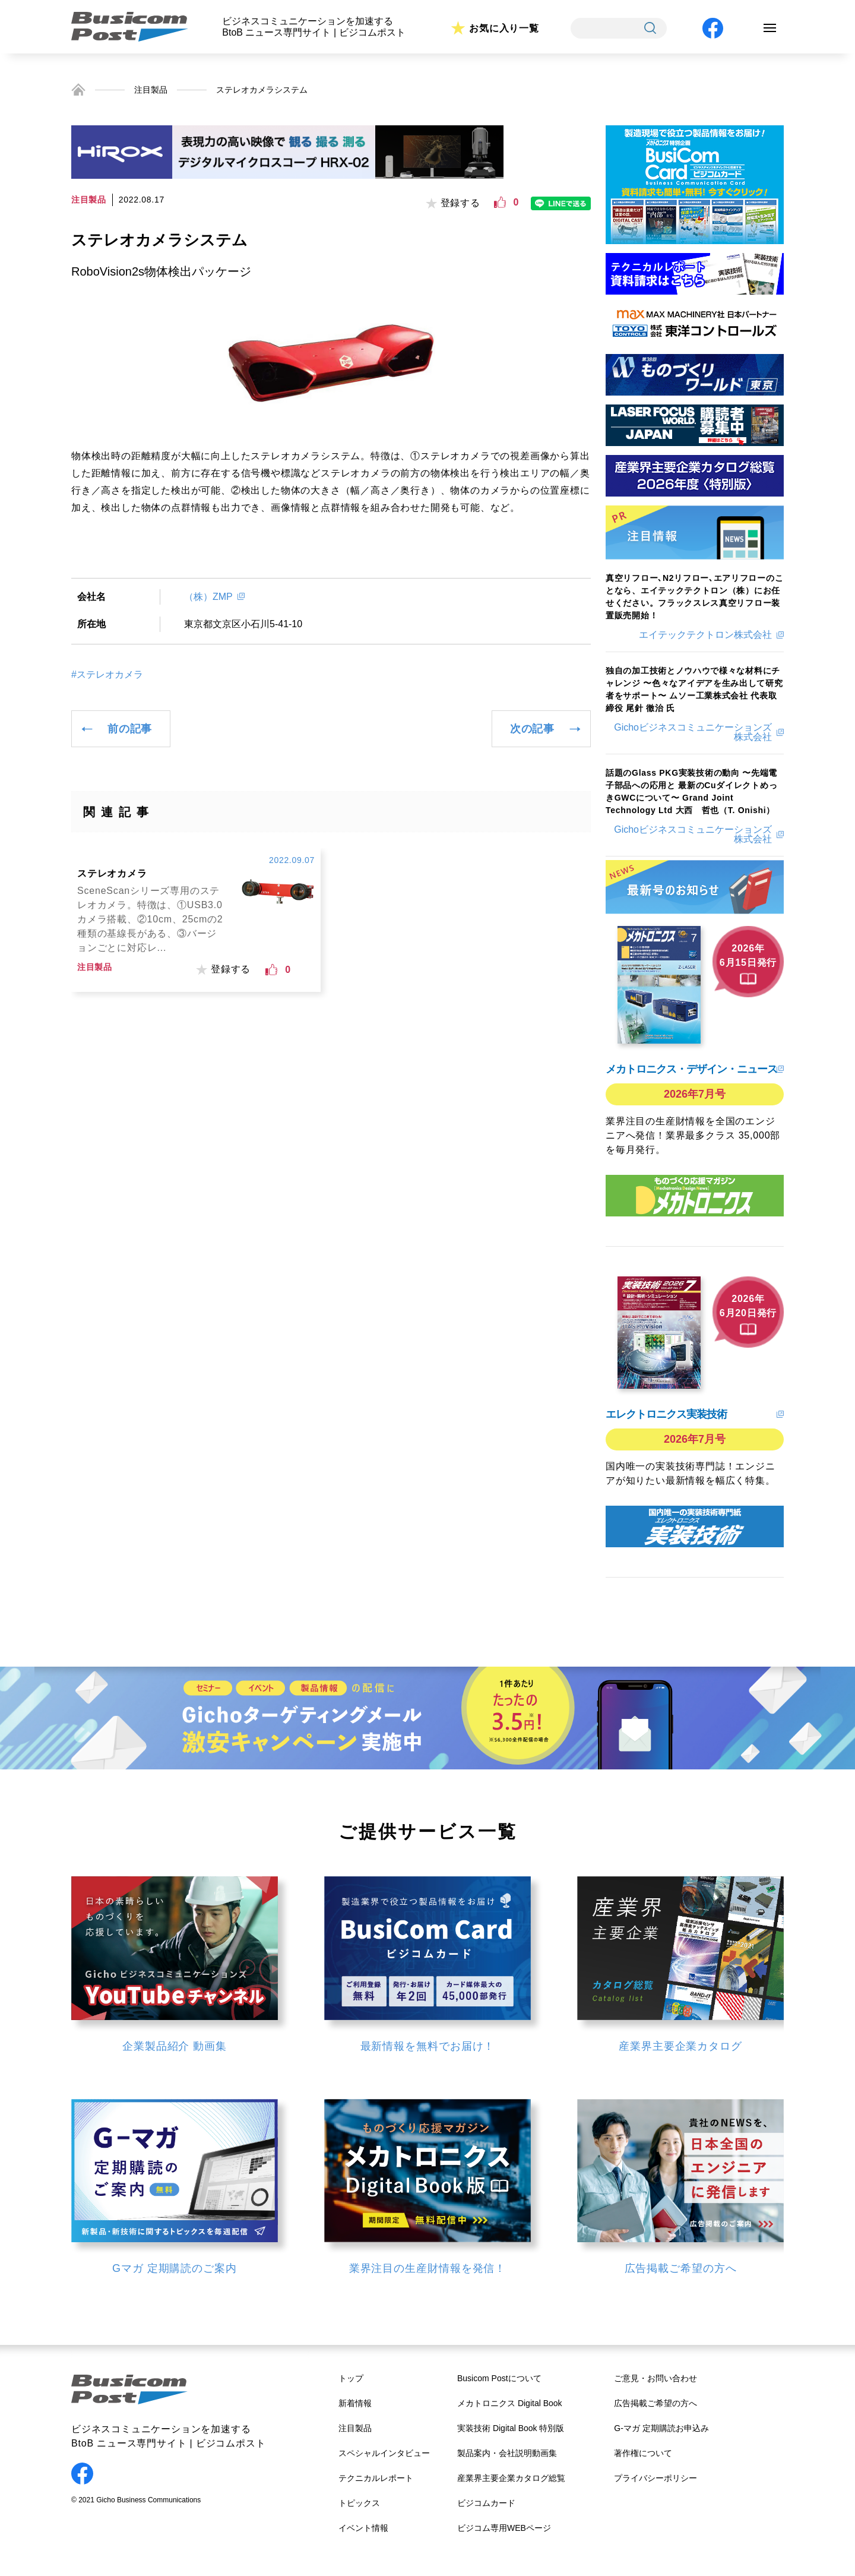 This screenshot has height=2576, width=855. What do you see at coordinates (655, 2378) in the screenshot?
I see `ご意見・お問い合わせ` at bounding box center [655, 2378].